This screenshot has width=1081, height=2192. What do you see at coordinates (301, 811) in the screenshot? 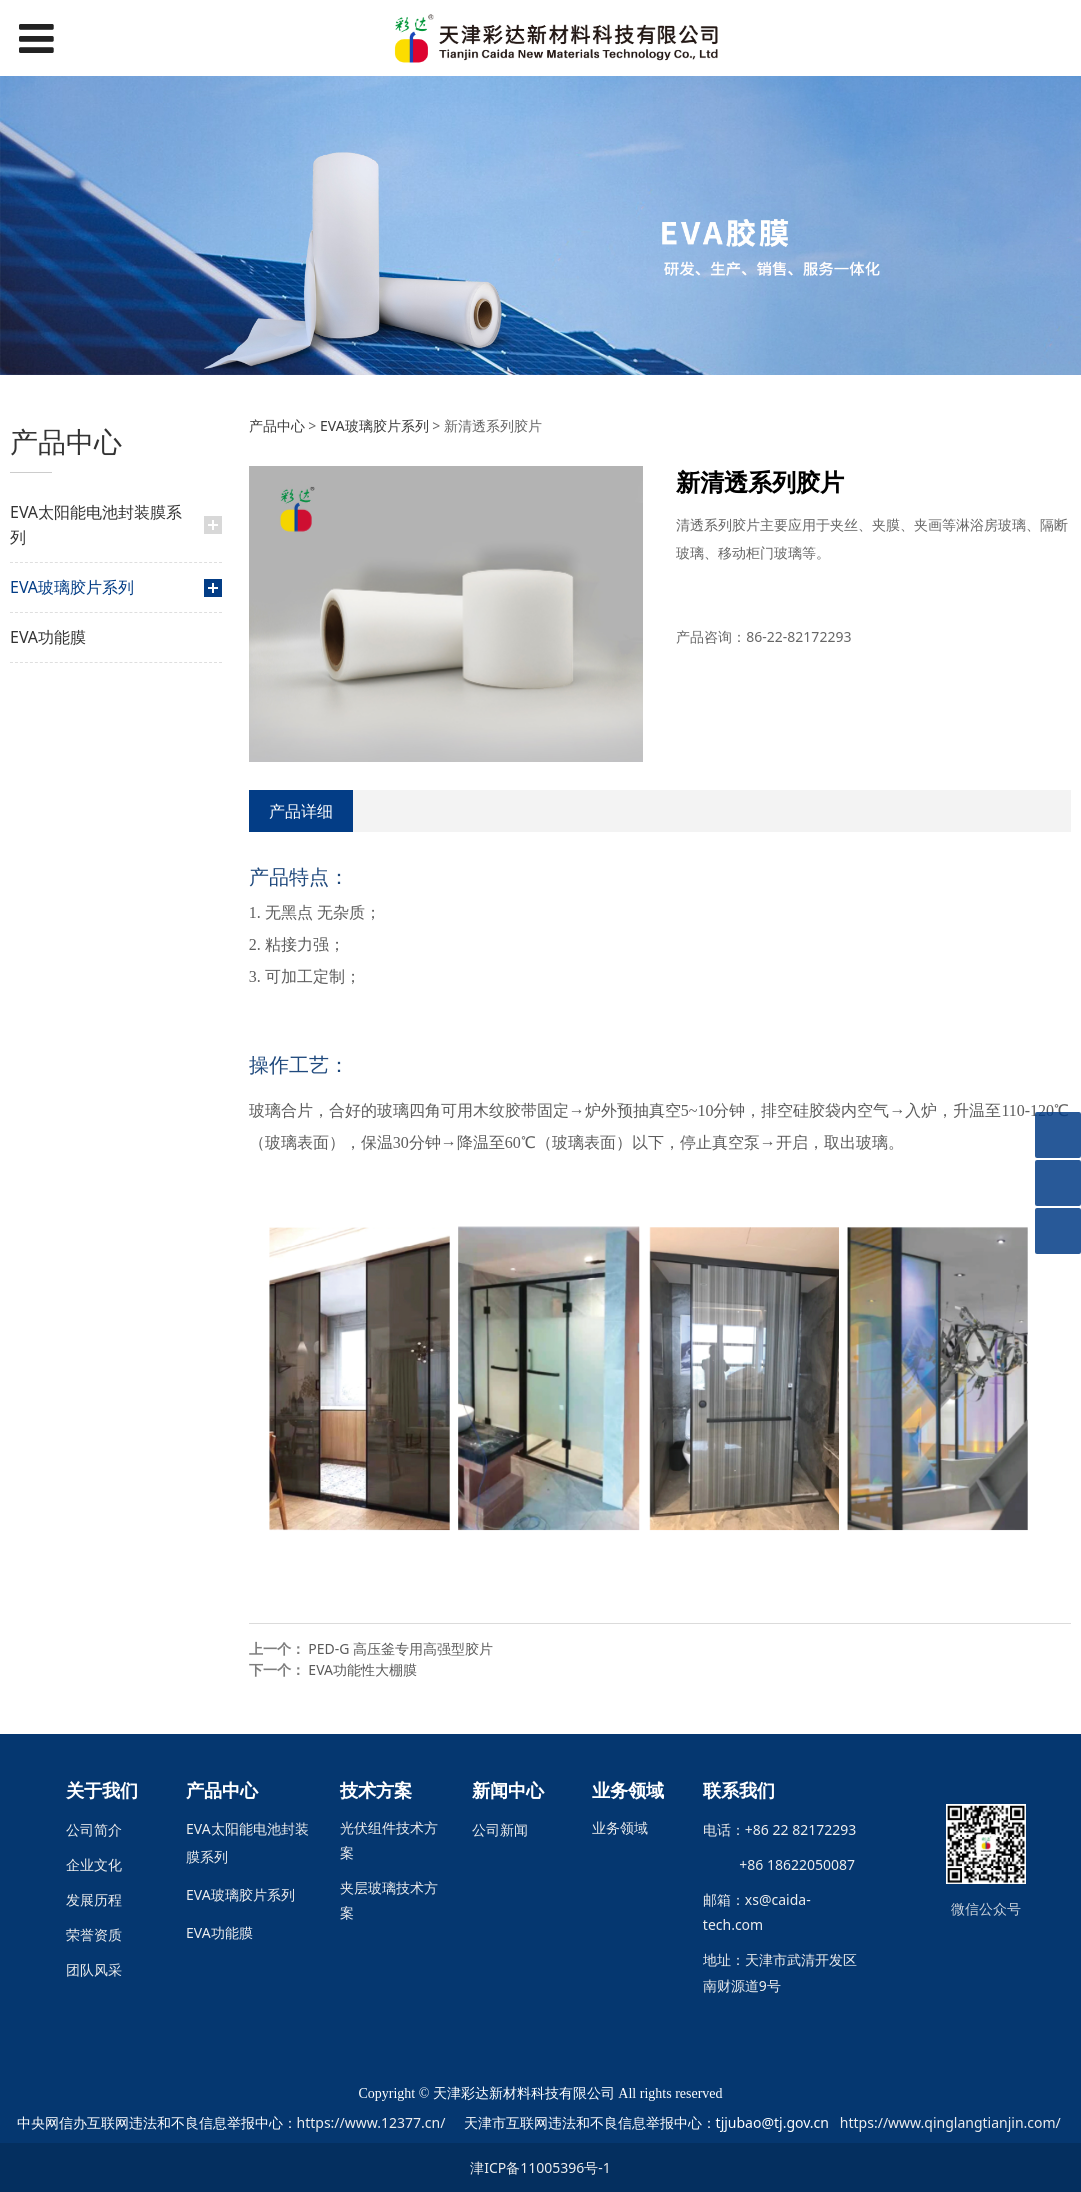
I see `产品详细` at bounding box center [301, 811].